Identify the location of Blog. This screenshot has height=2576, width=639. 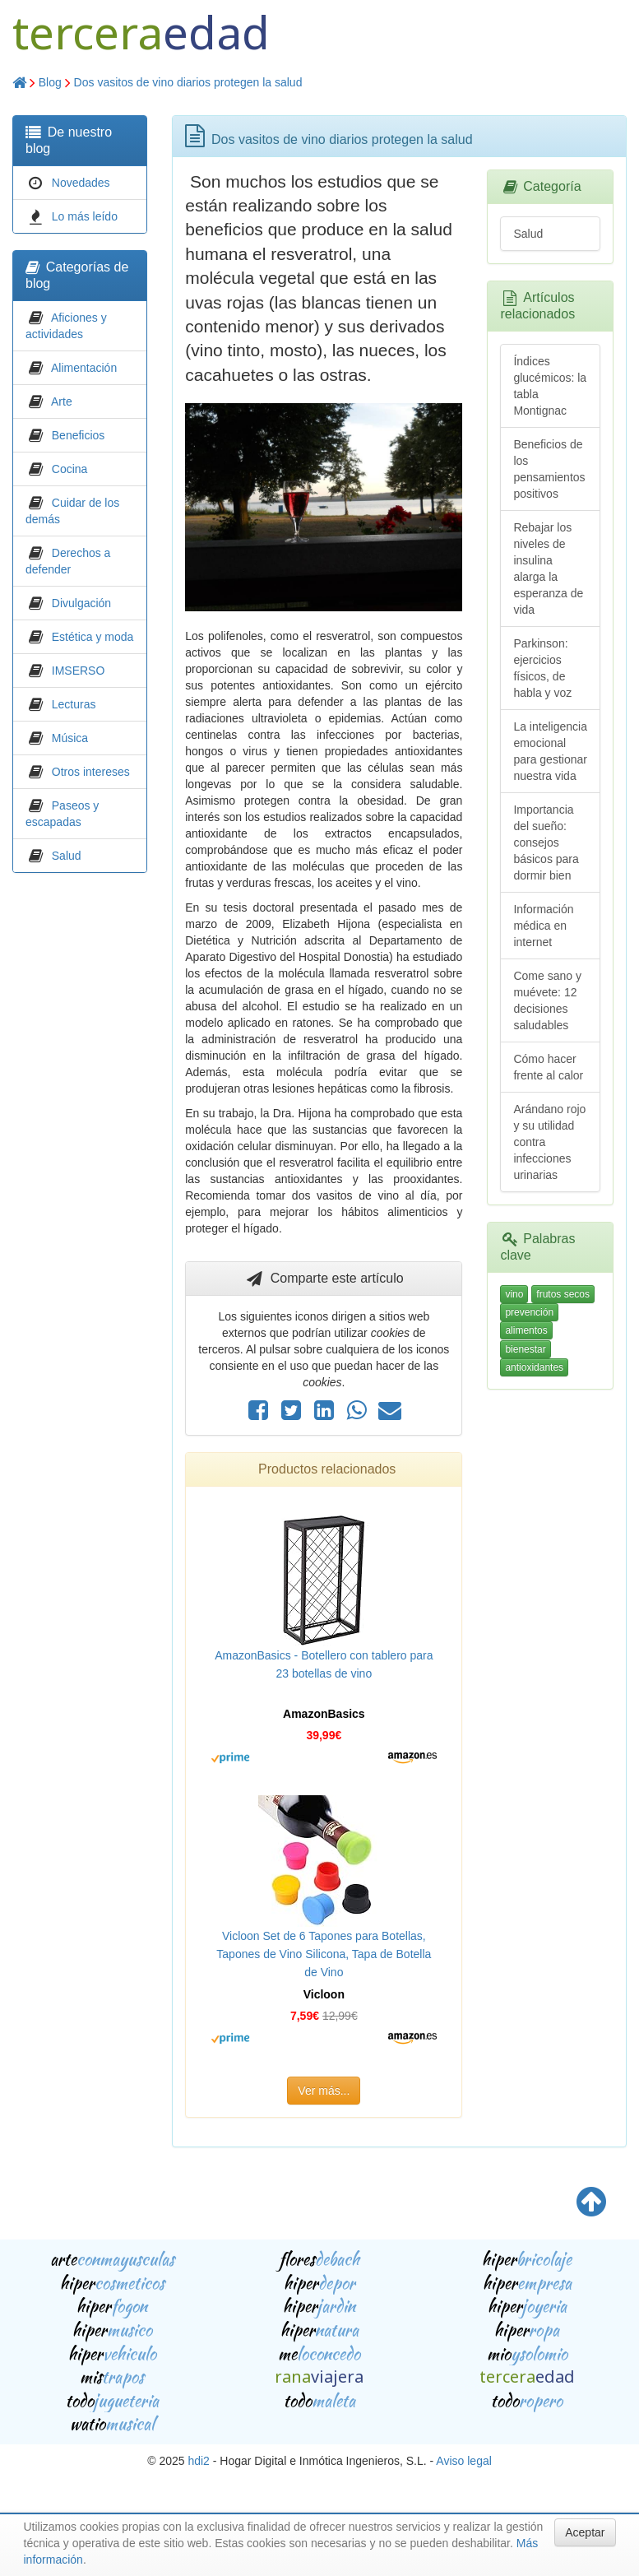
(50, 82).